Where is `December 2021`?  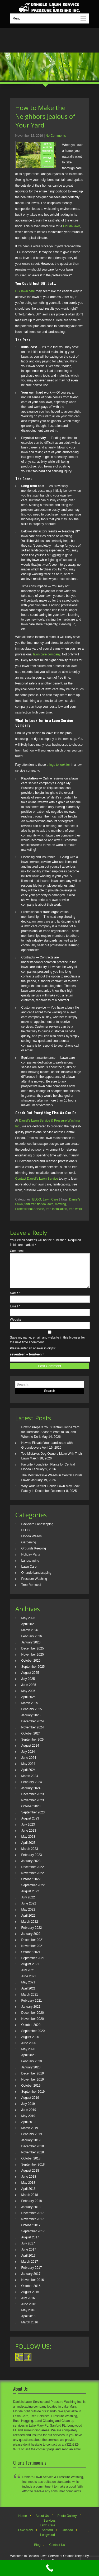 December 2021 is located at coordinates (32, 1946).